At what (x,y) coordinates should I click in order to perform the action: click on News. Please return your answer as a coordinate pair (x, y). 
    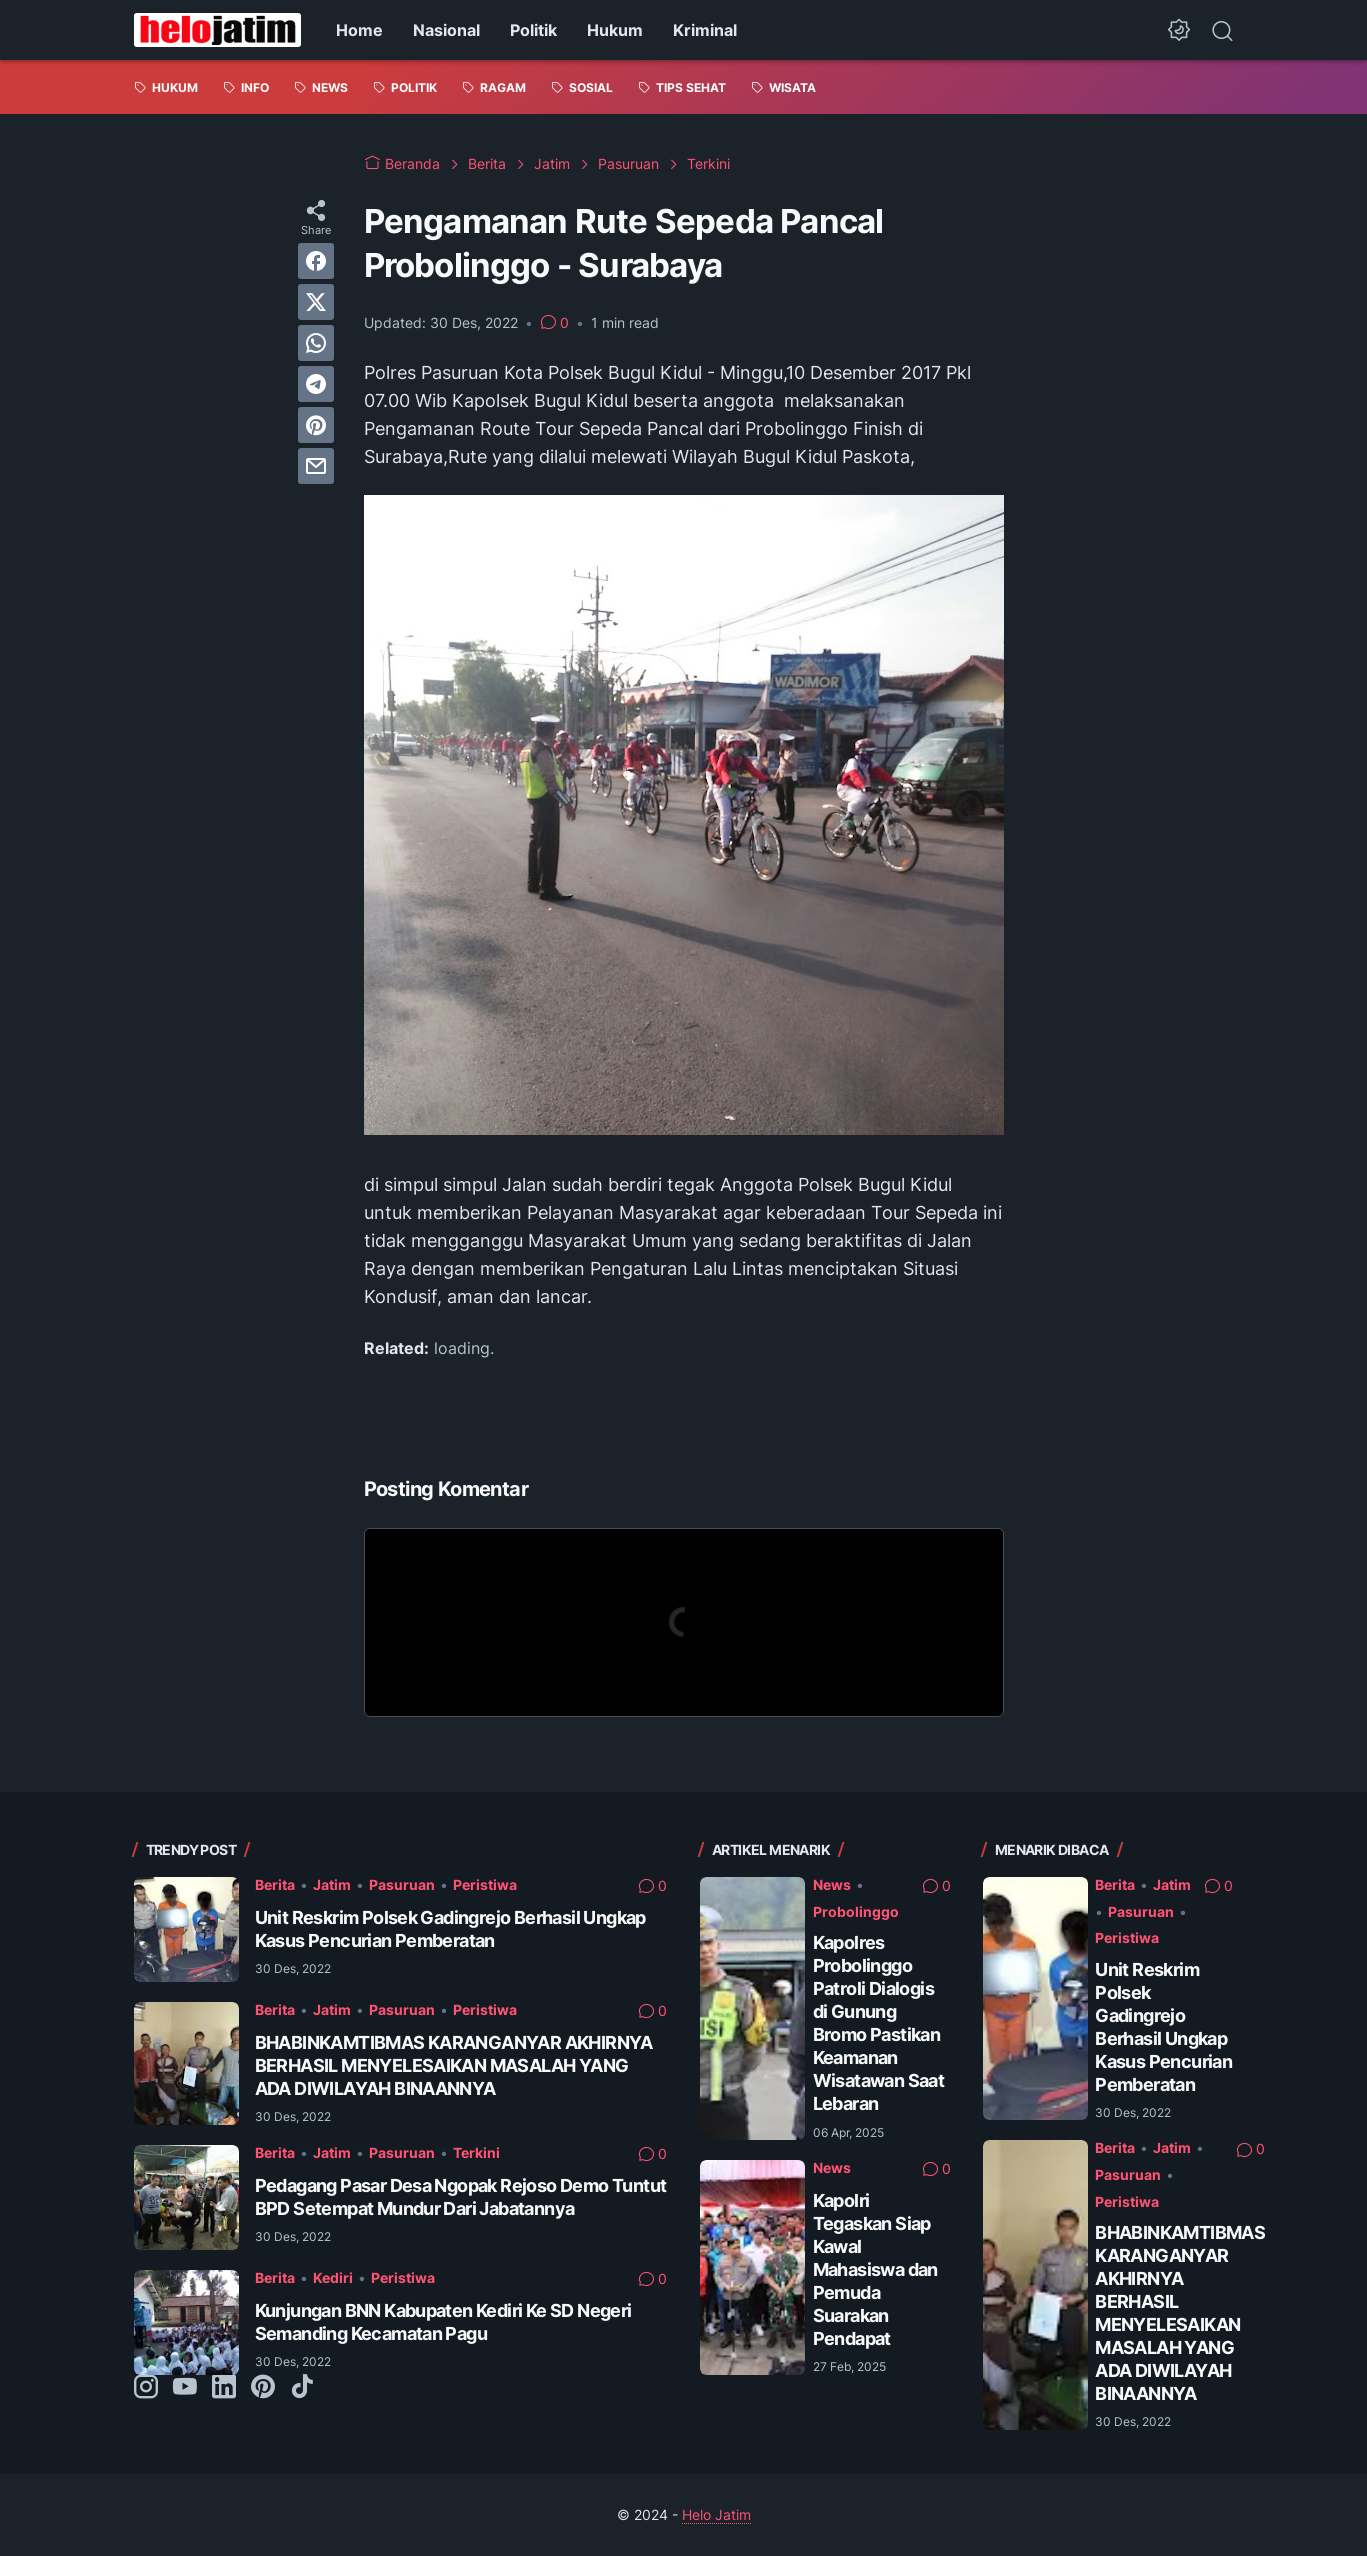
    Looking at the image, I should click on (832, 1884).